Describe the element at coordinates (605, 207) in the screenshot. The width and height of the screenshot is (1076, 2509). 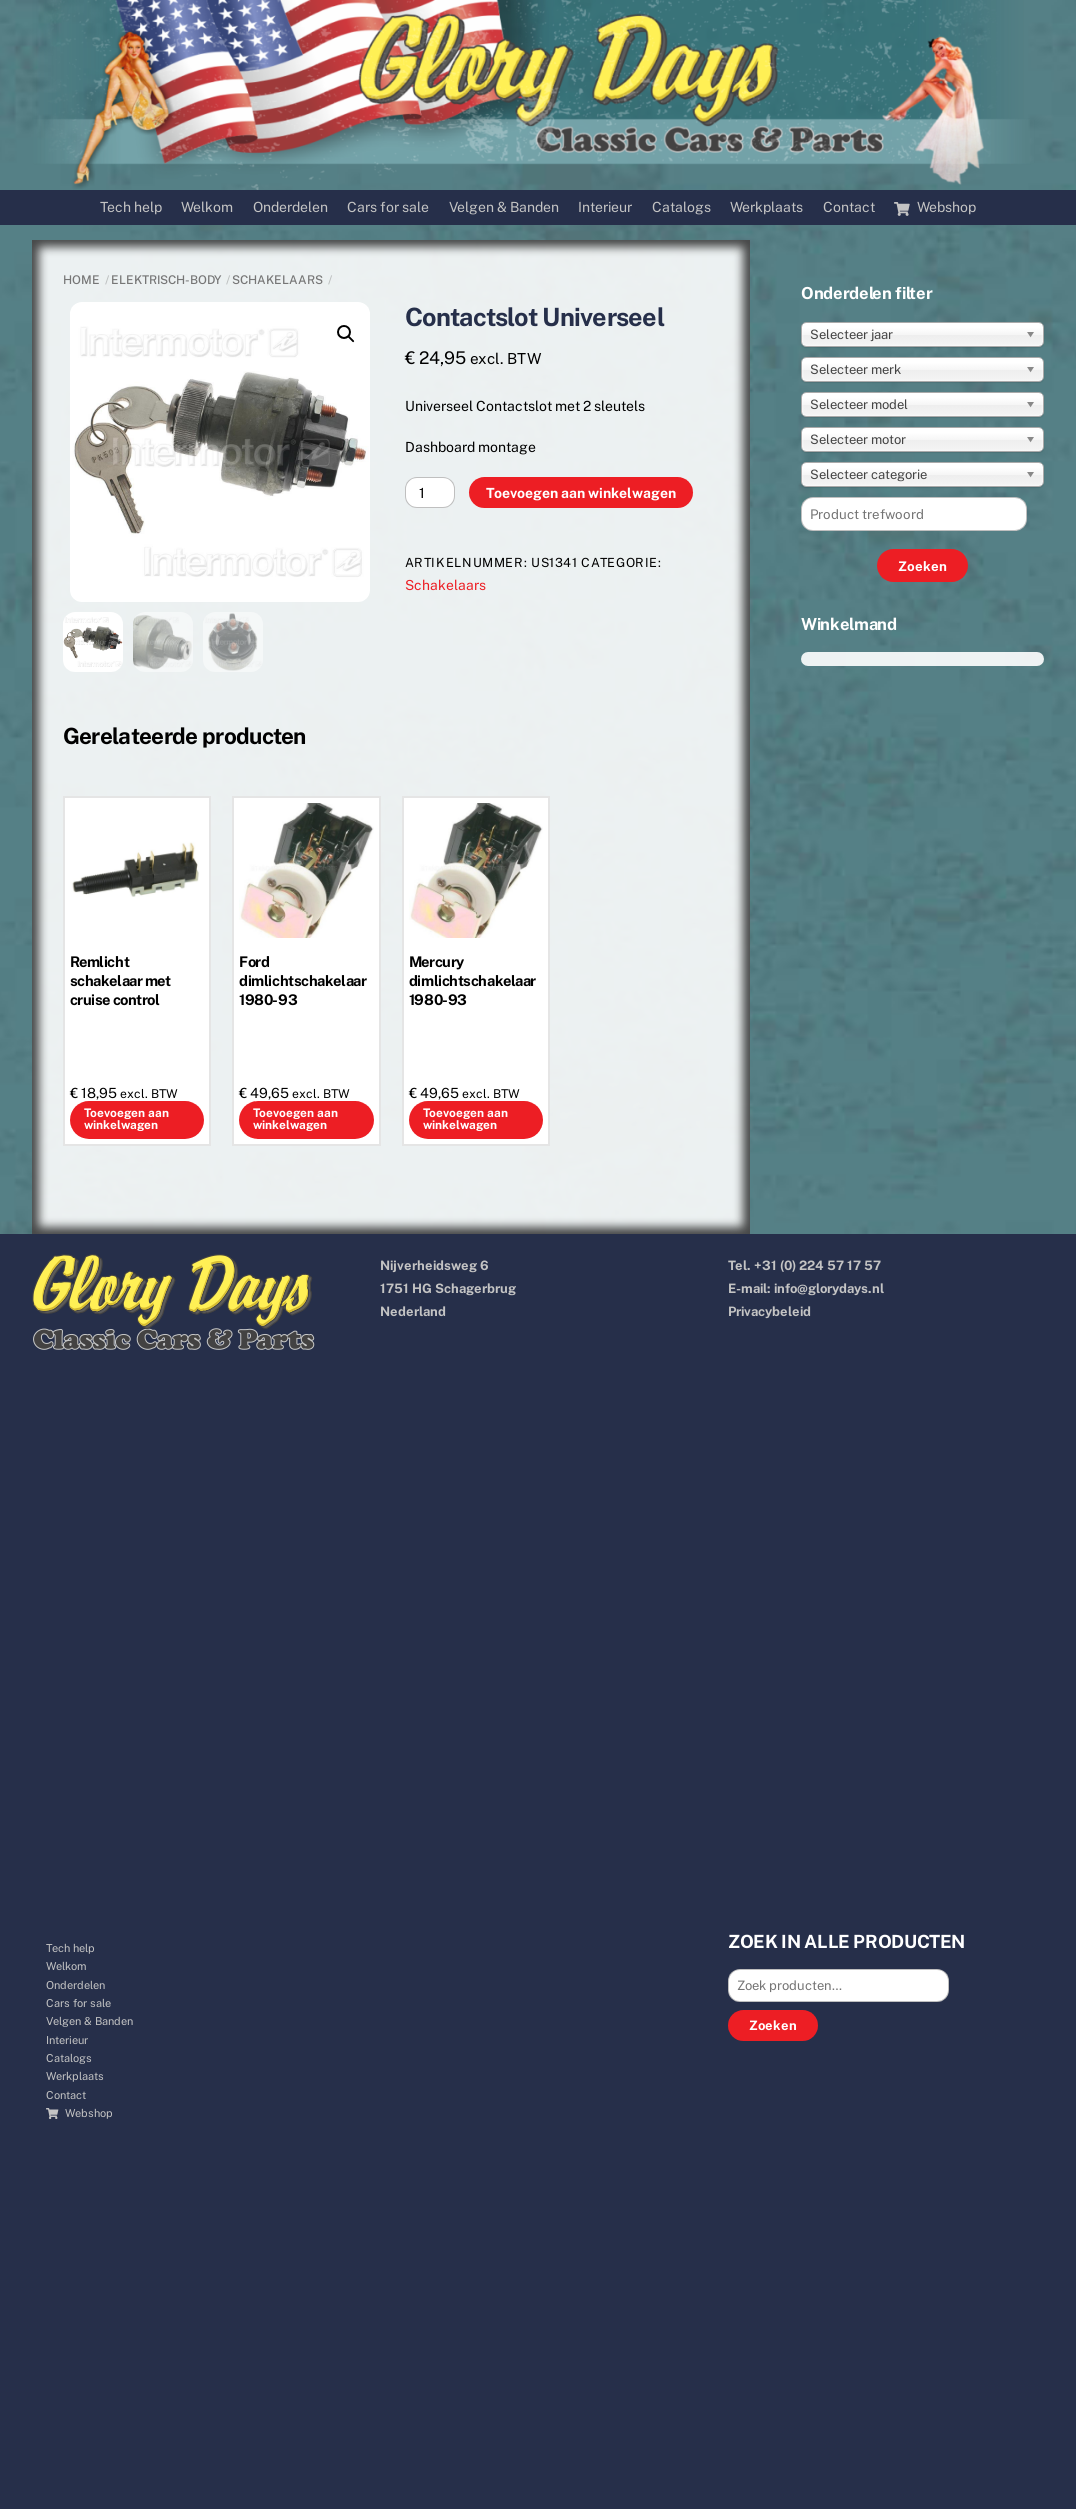
I see `Interieur` at that location.